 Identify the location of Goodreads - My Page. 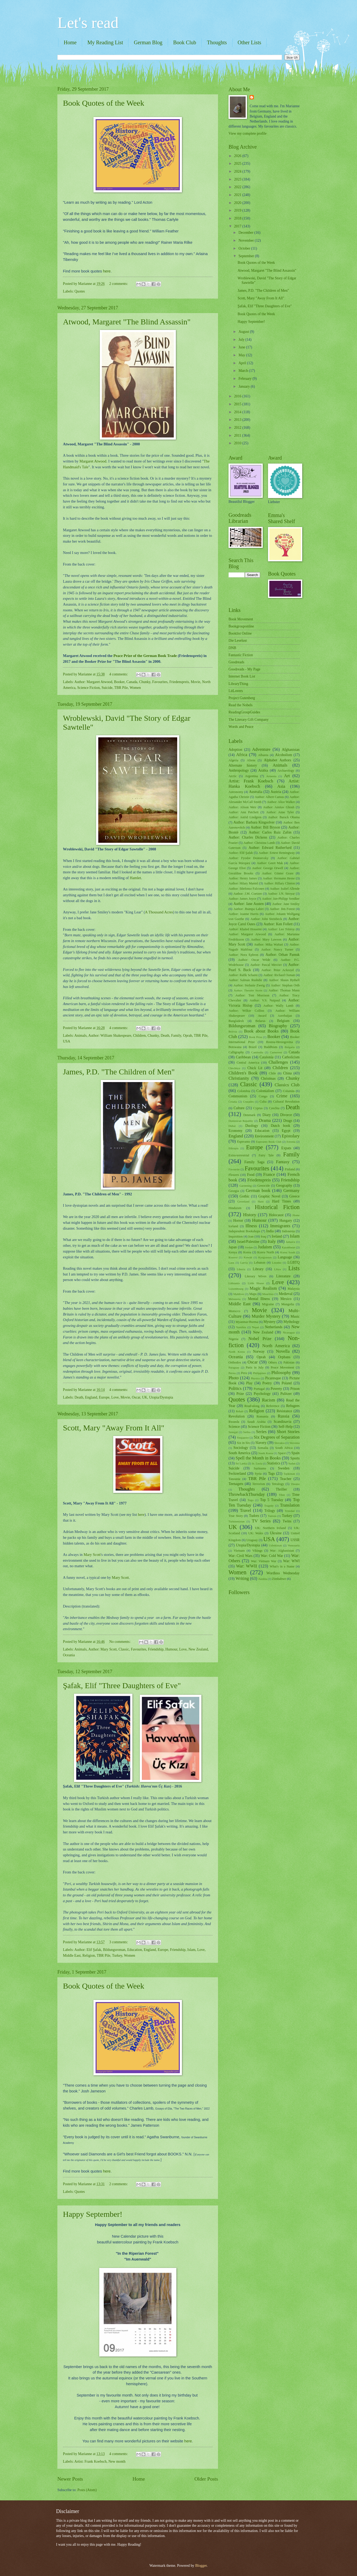
(244, 669).